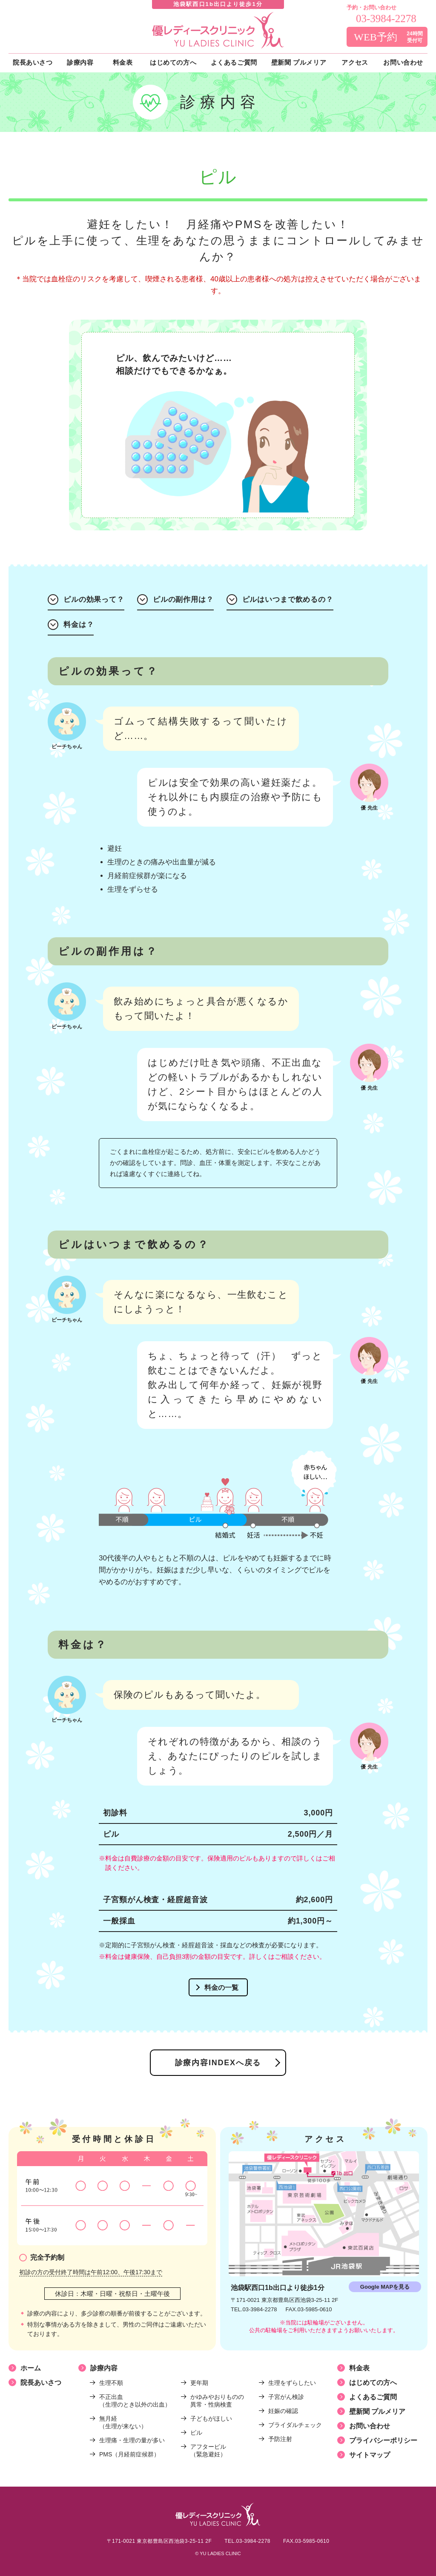  What do you see at coordinates (199, 2382) in the screenshot?
I see `更年期` at bounding box center [199, 2382].